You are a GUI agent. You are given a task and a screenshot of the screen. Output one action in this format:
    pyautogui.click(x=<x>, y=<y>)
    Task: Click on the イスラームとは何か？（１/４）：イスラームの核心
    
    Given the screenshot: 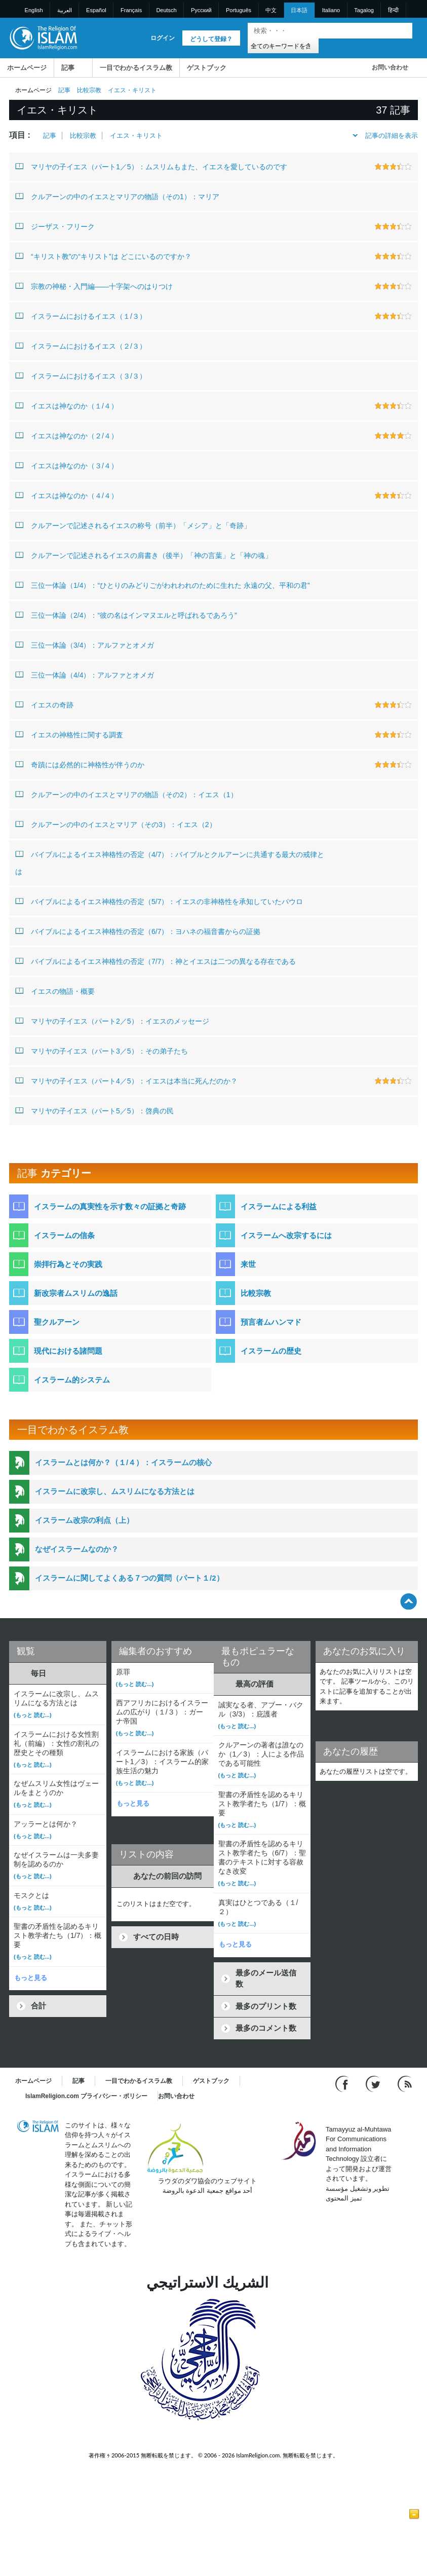 What is the action you would take?
    pyautogui.click(x=123, y=1462)
    